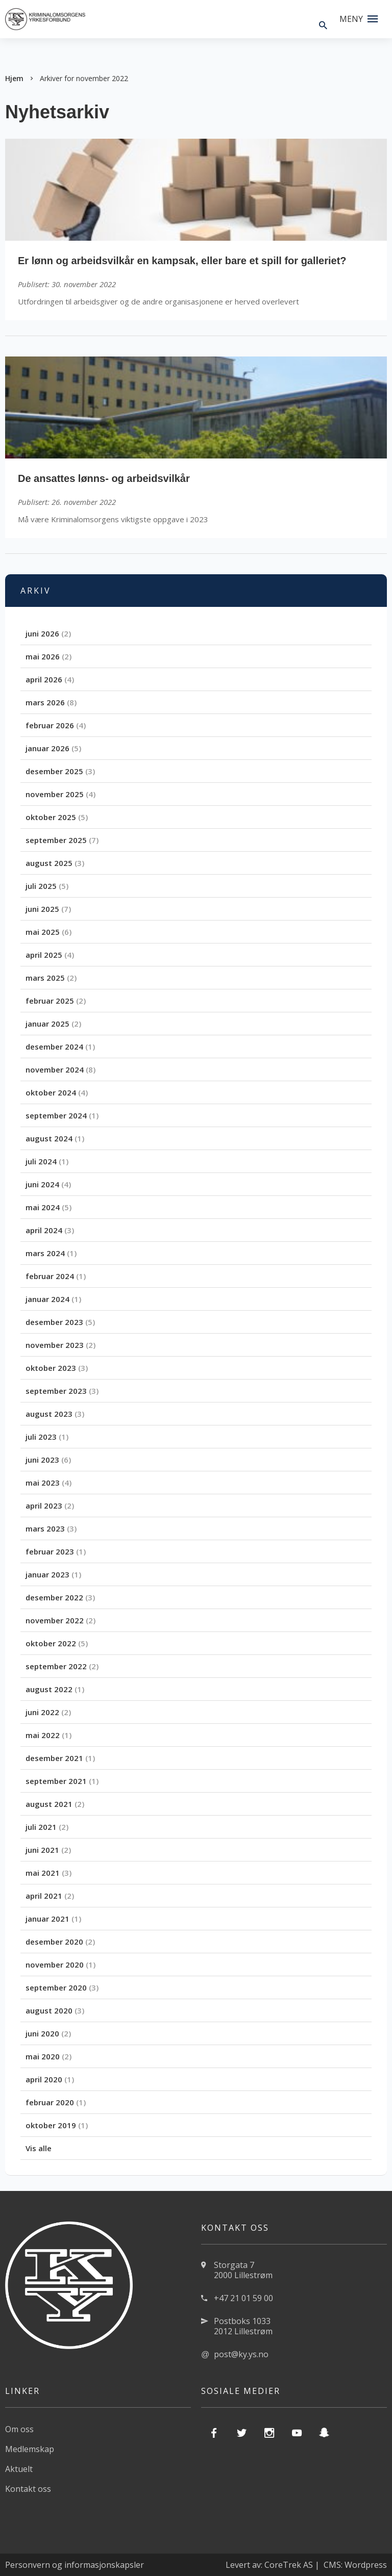  What do you see at coordinates (56, 840) in the screenshot?
I see `september 2025` at bounding box center [56, 840].